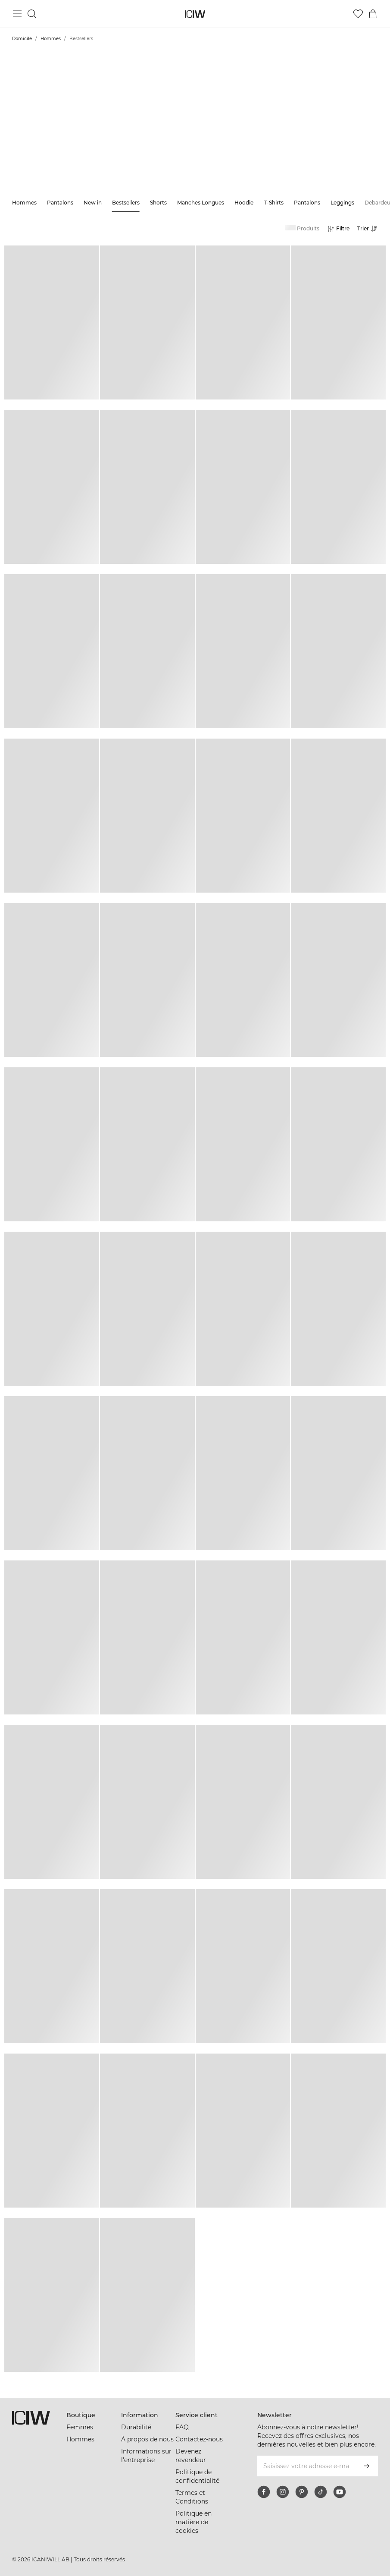 This screenshot has height=2576, width=390. What do you see at coordinates (366, 2466) in the screenshot?
I see `[S’inscrire]` at bounding box center [366, 2466].